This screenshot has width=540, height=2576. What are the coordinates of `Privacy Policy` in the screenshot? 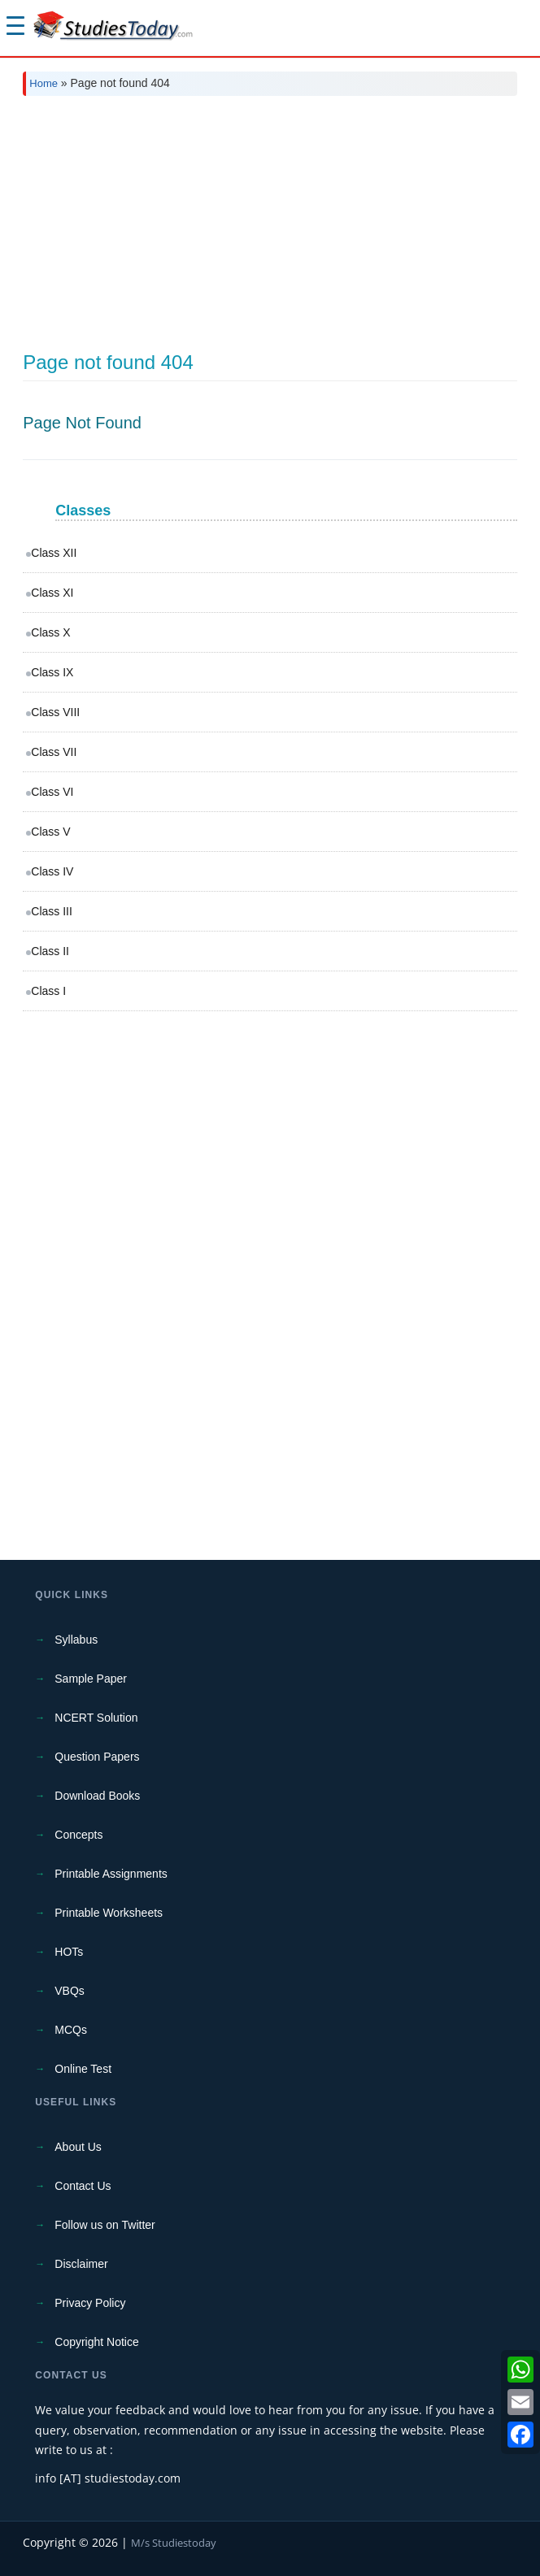 It's located at (89, 2302).